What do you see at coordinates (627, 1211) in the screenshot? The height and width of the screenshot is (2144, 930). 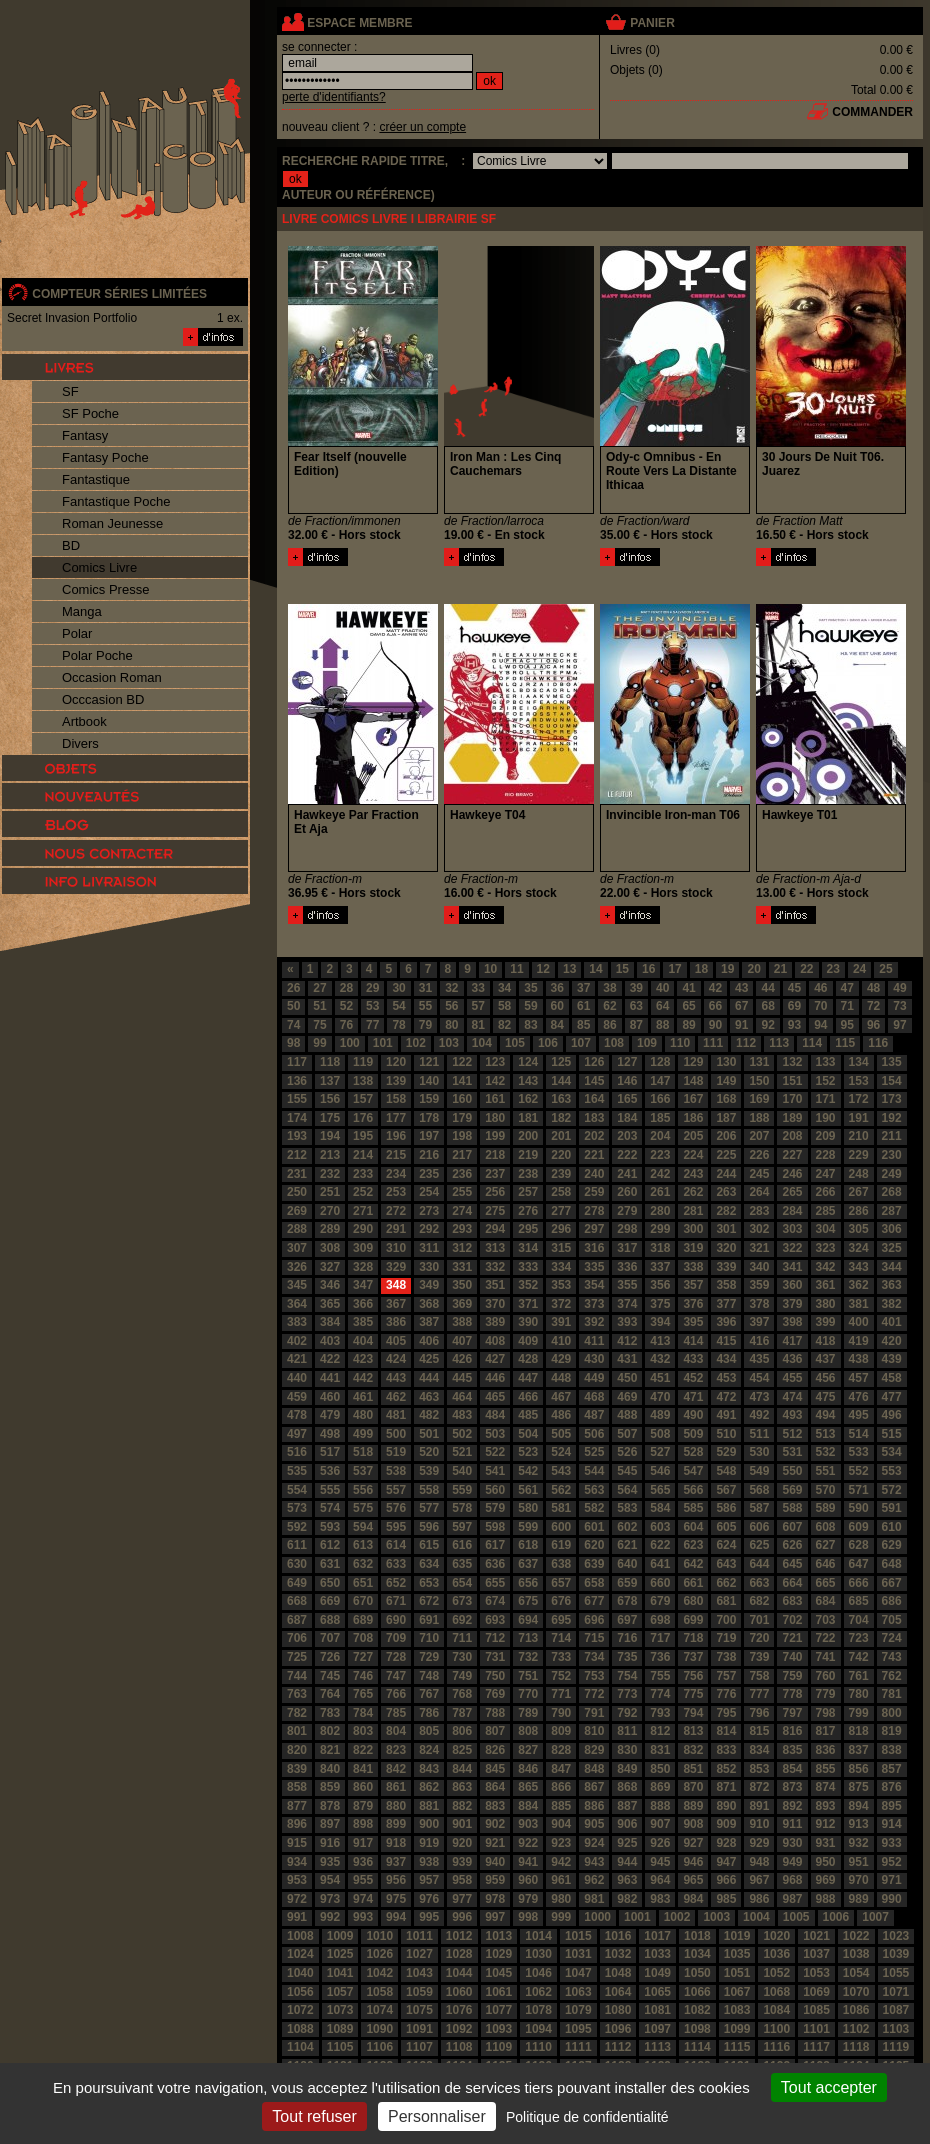 I see `279` at bounding box center [627, 1211].